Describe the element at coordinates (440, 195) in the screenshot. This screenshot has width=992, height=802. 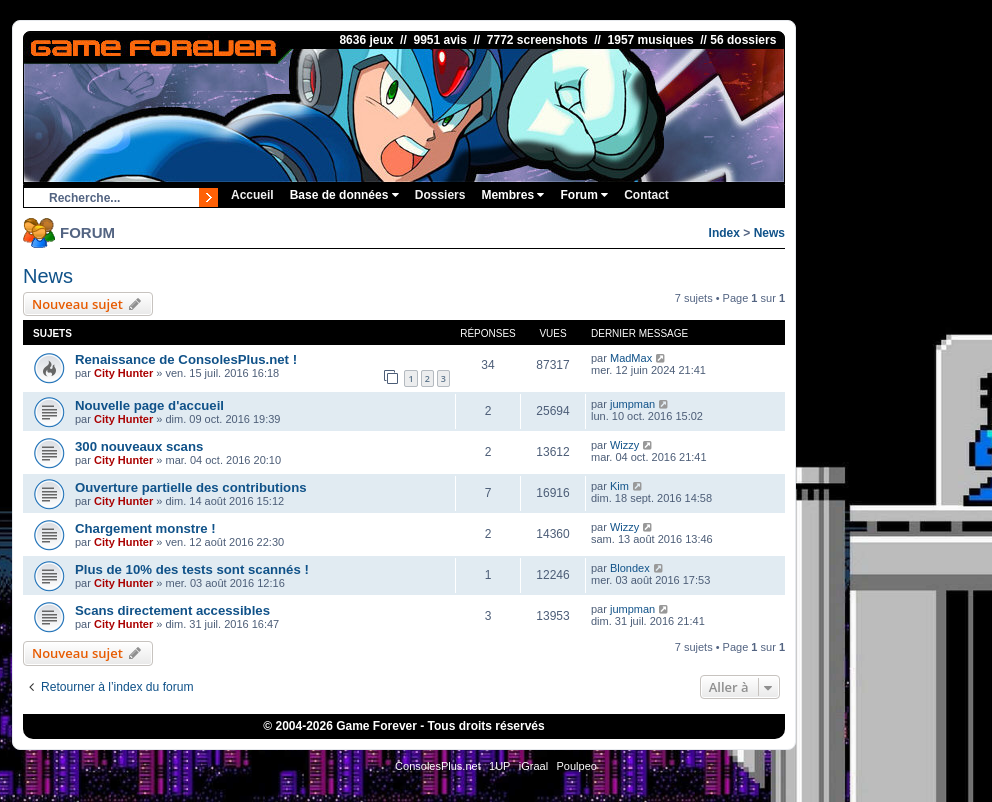
I see `Dossiers` at that location.